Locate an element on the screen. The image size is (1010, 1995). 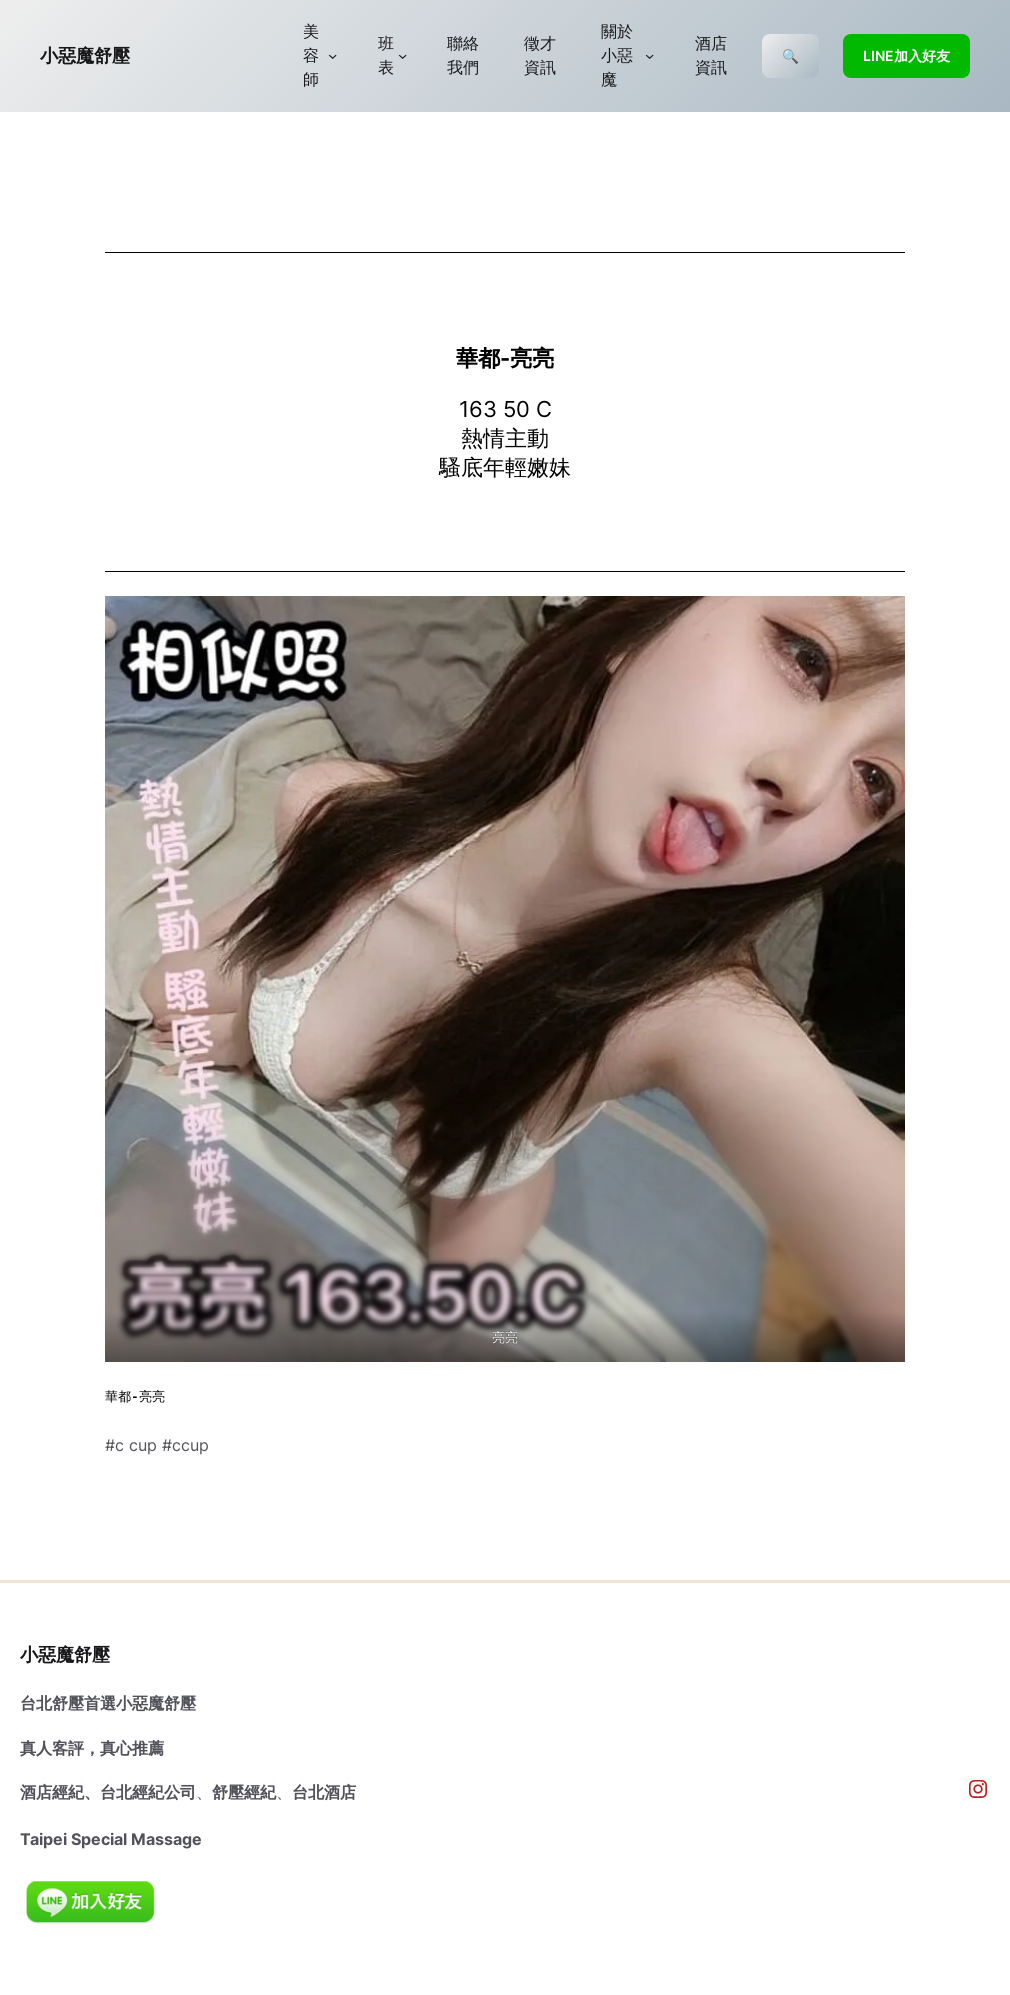
LINE加入好友 is located at coordinates (906, 56).